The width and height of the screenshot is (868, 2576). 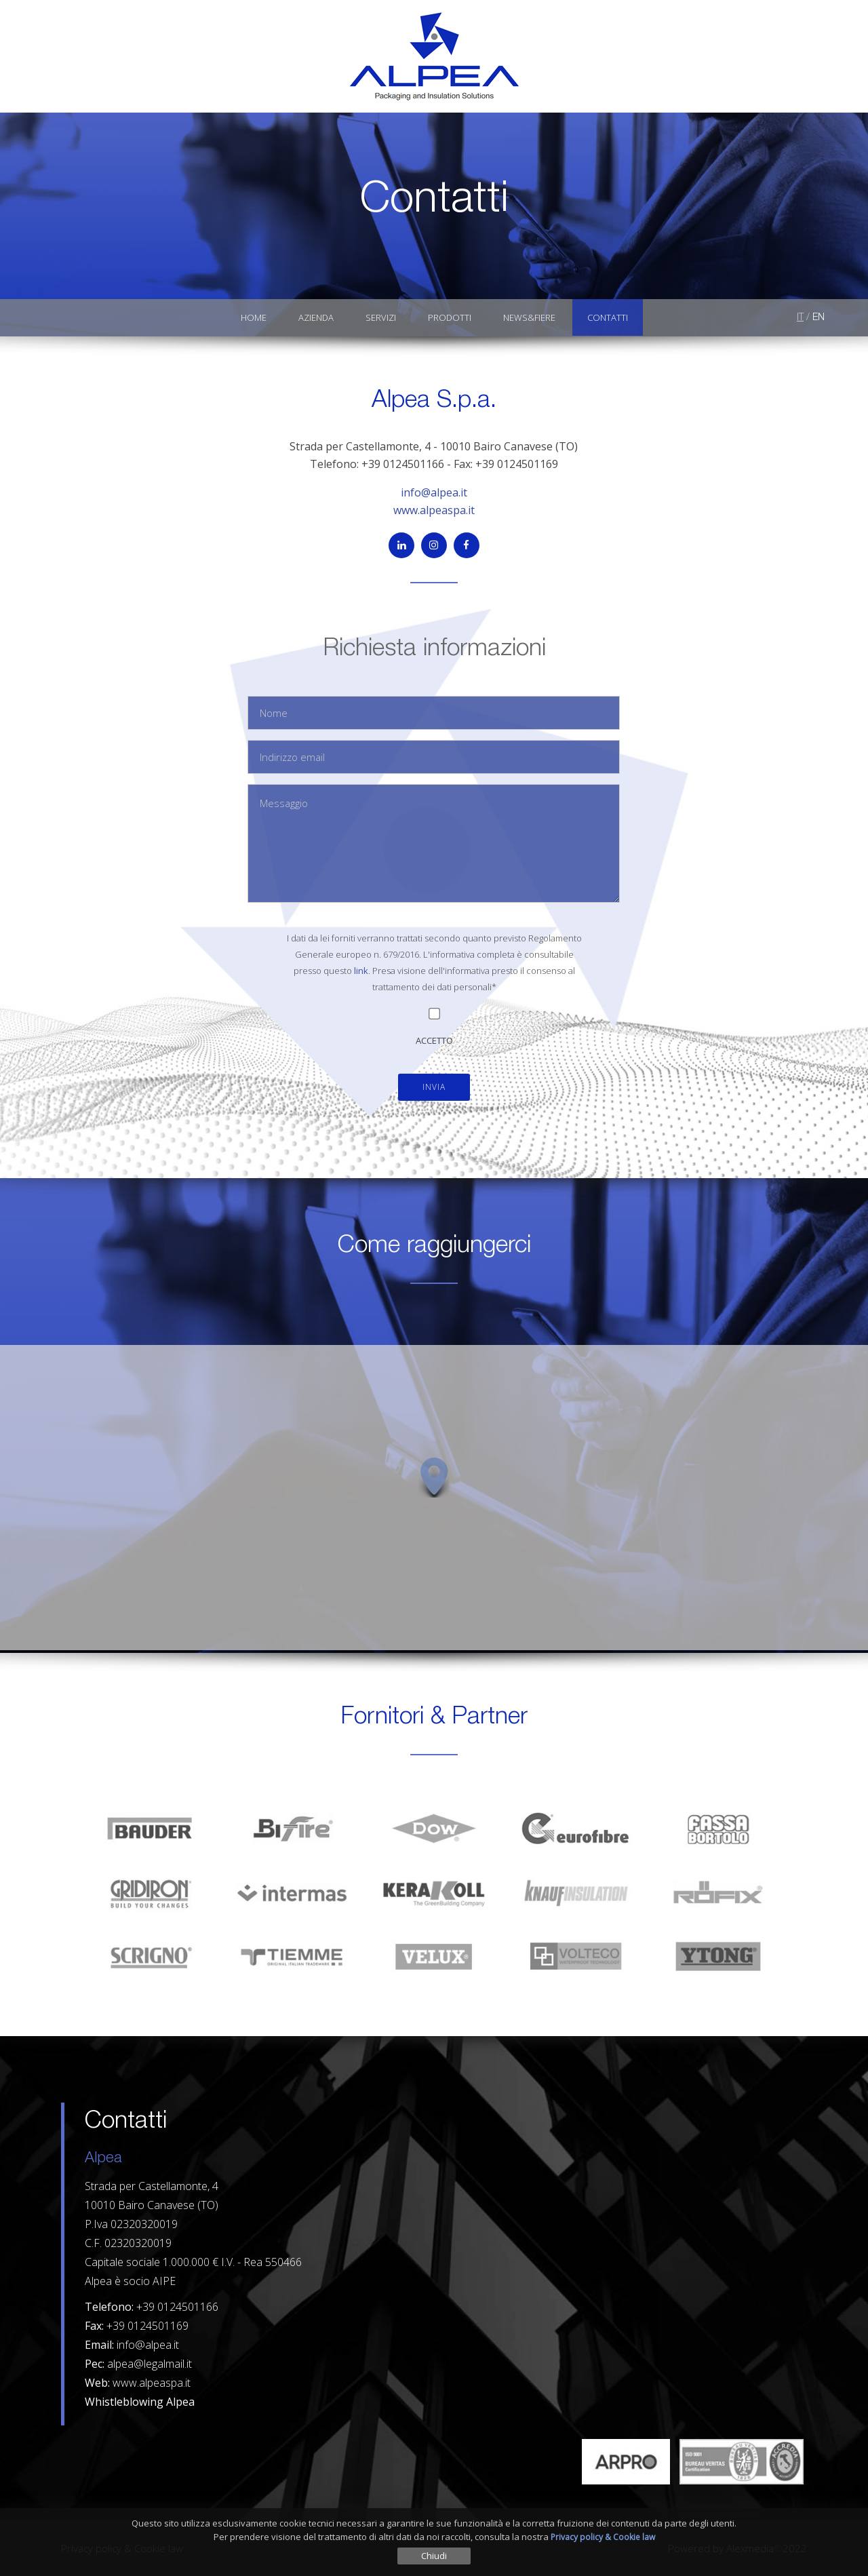 What do you see at coordinates (254, 317) in the screenshot?
I see `Home` at bounding box center [254, 317].